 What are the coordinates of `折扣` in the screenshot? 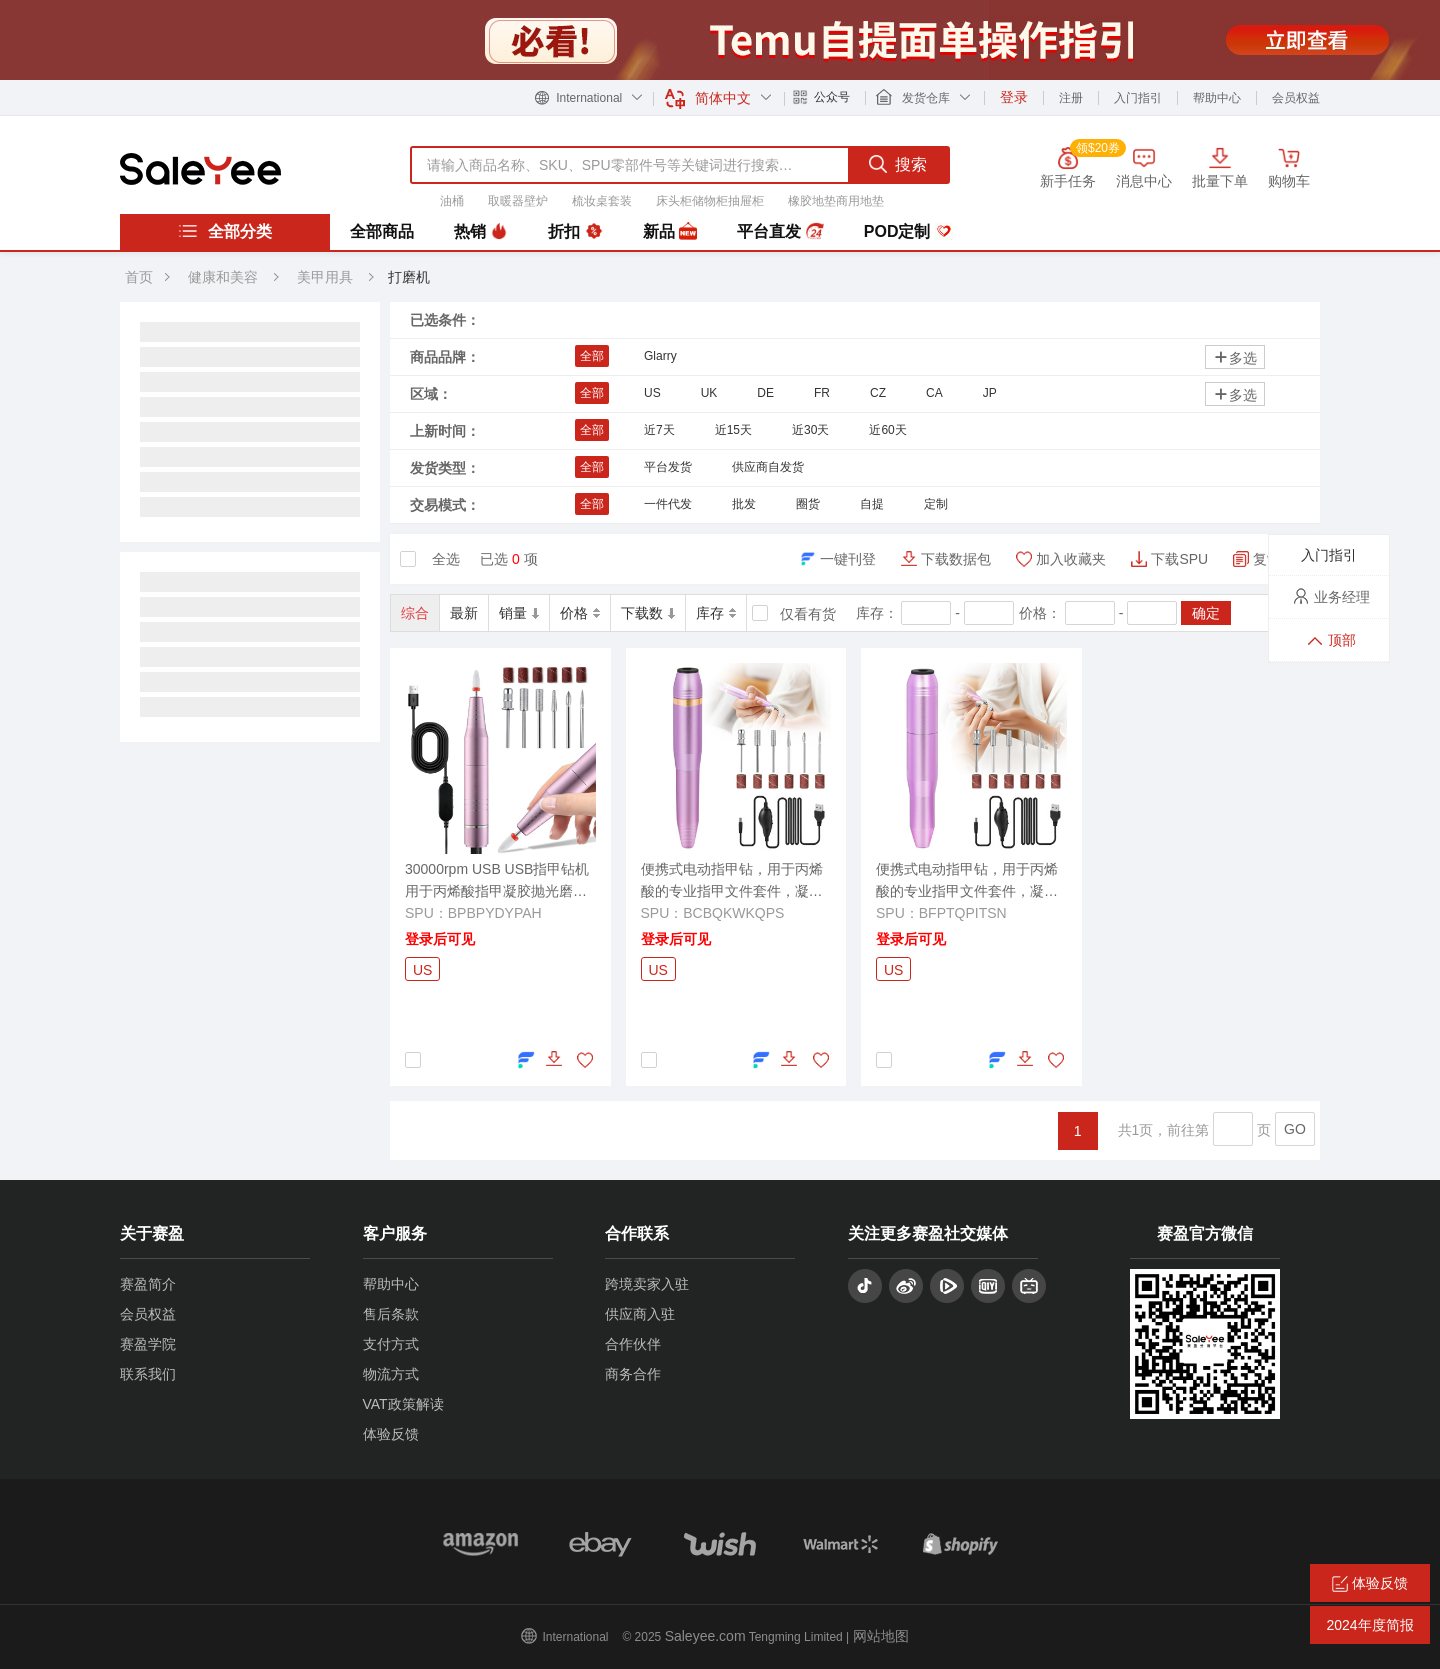 It's located at (575, 232).